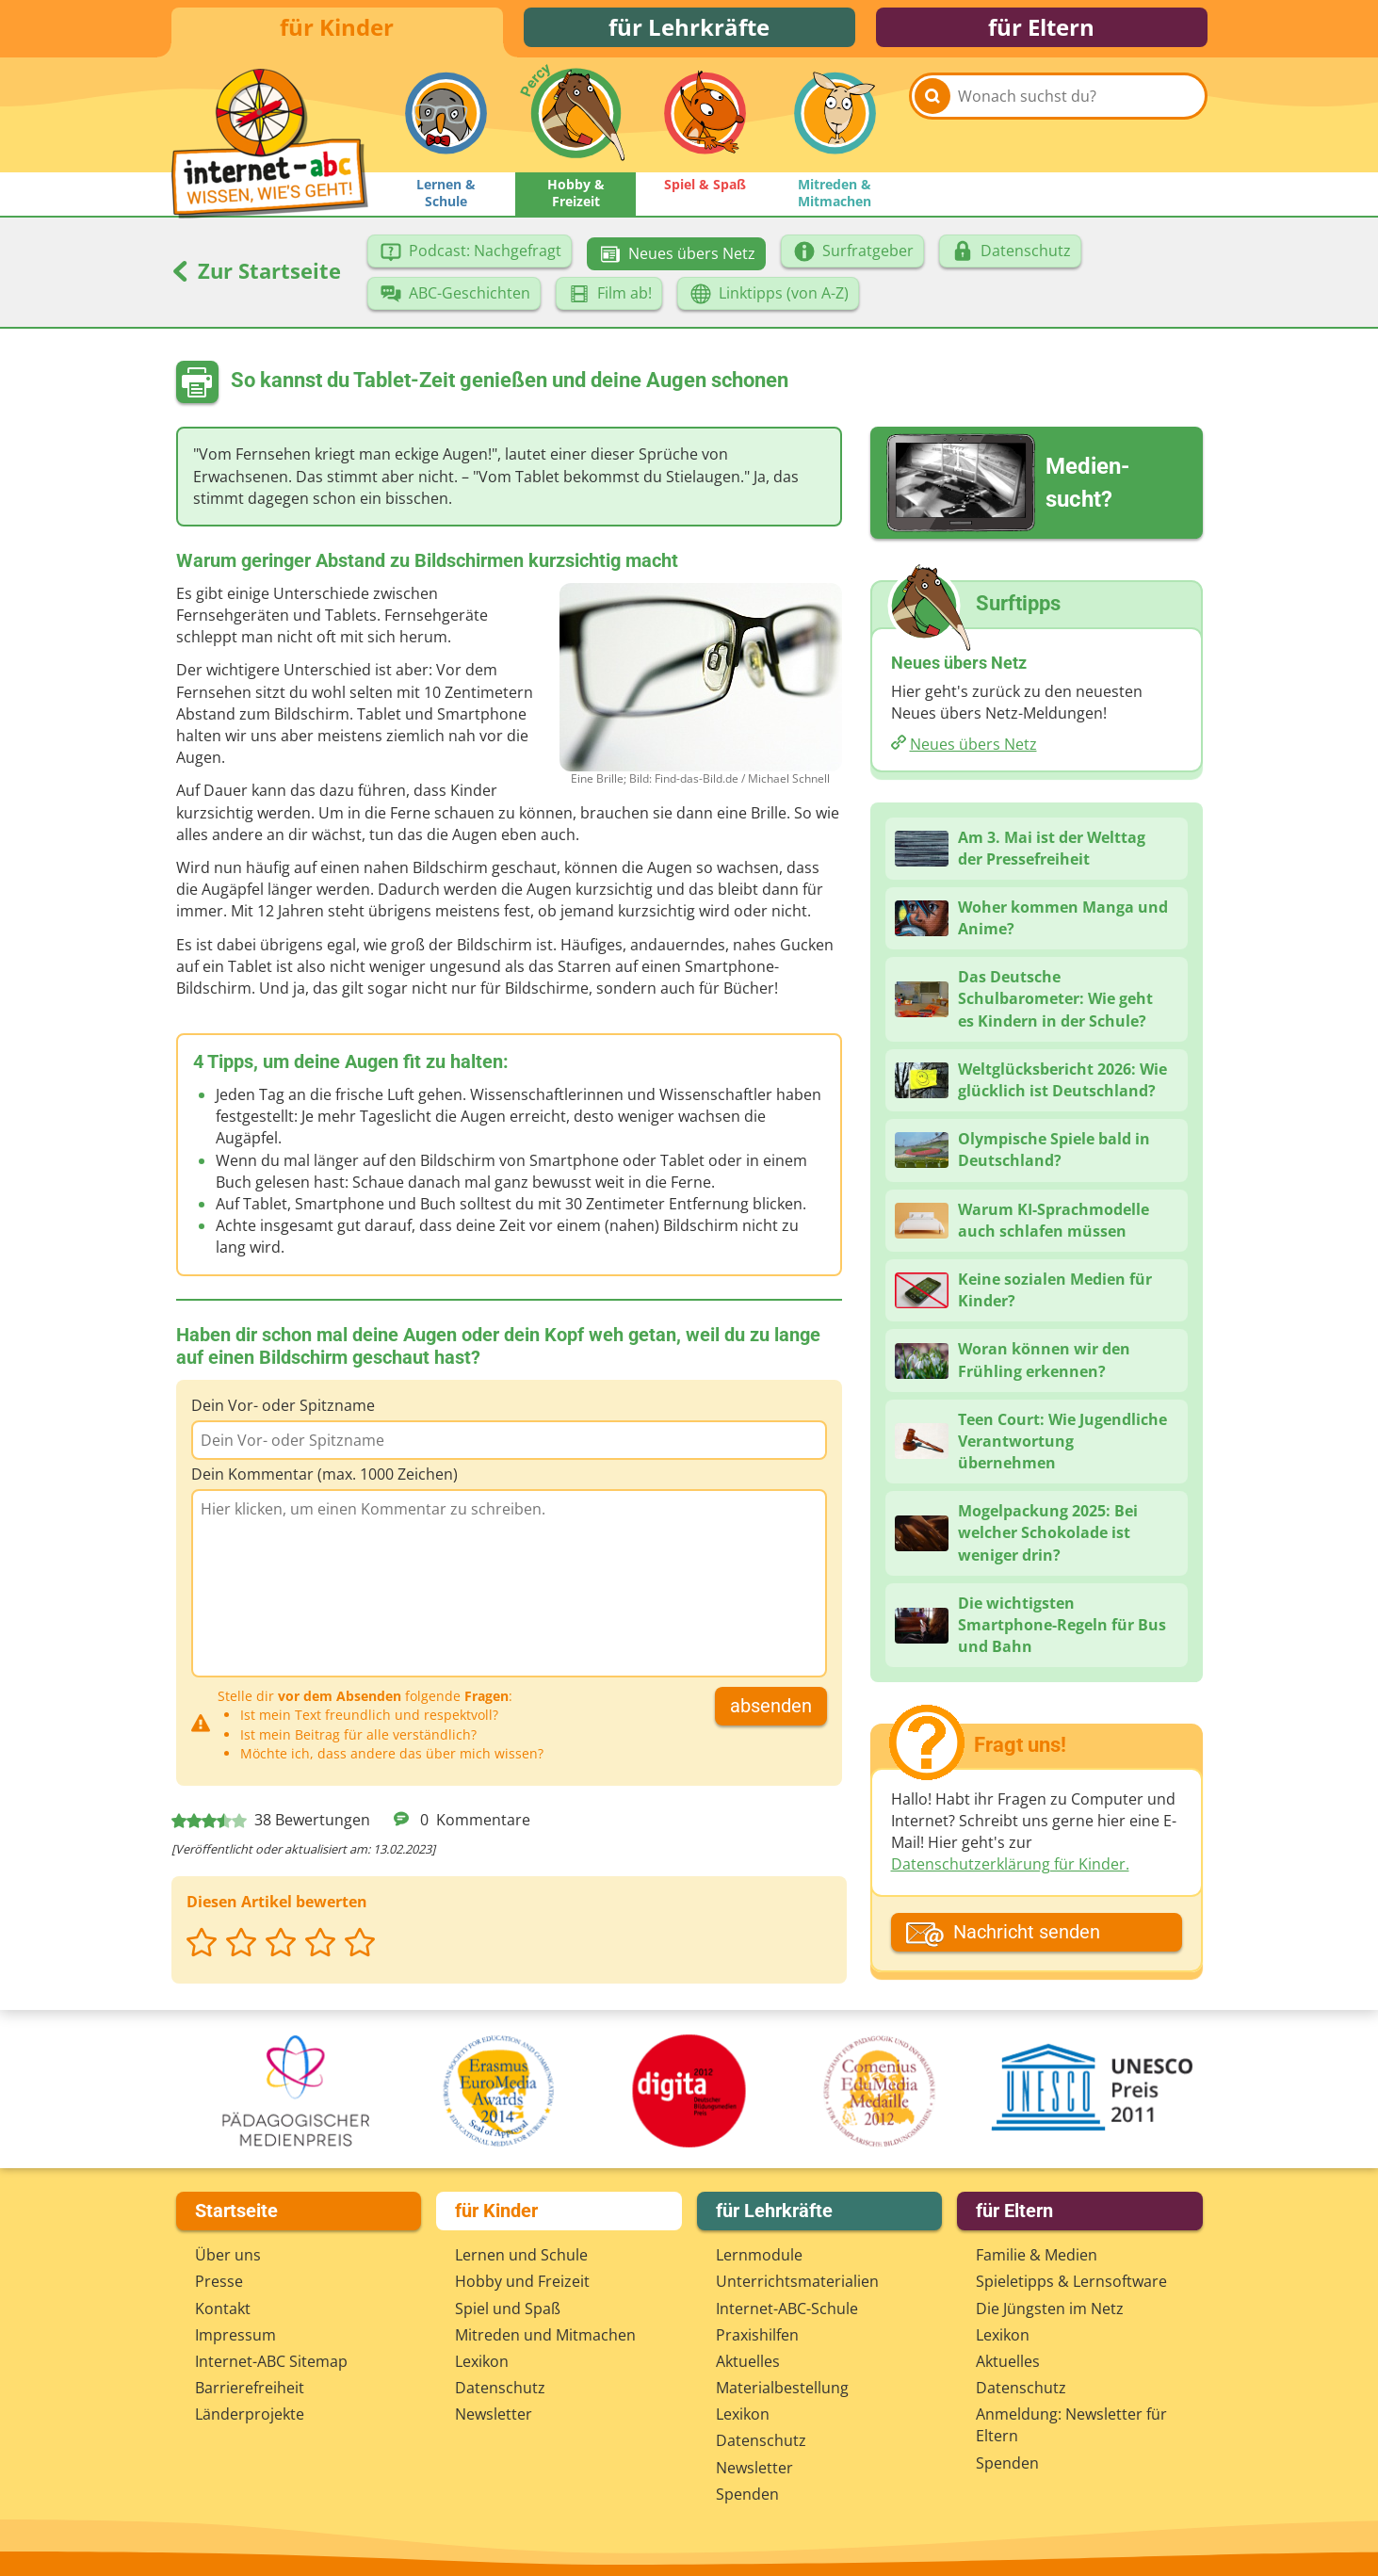  What do you see at coordinates (747, 2494) in the screenshot?
I see `Spenden` at bounding box center [747, 2494].